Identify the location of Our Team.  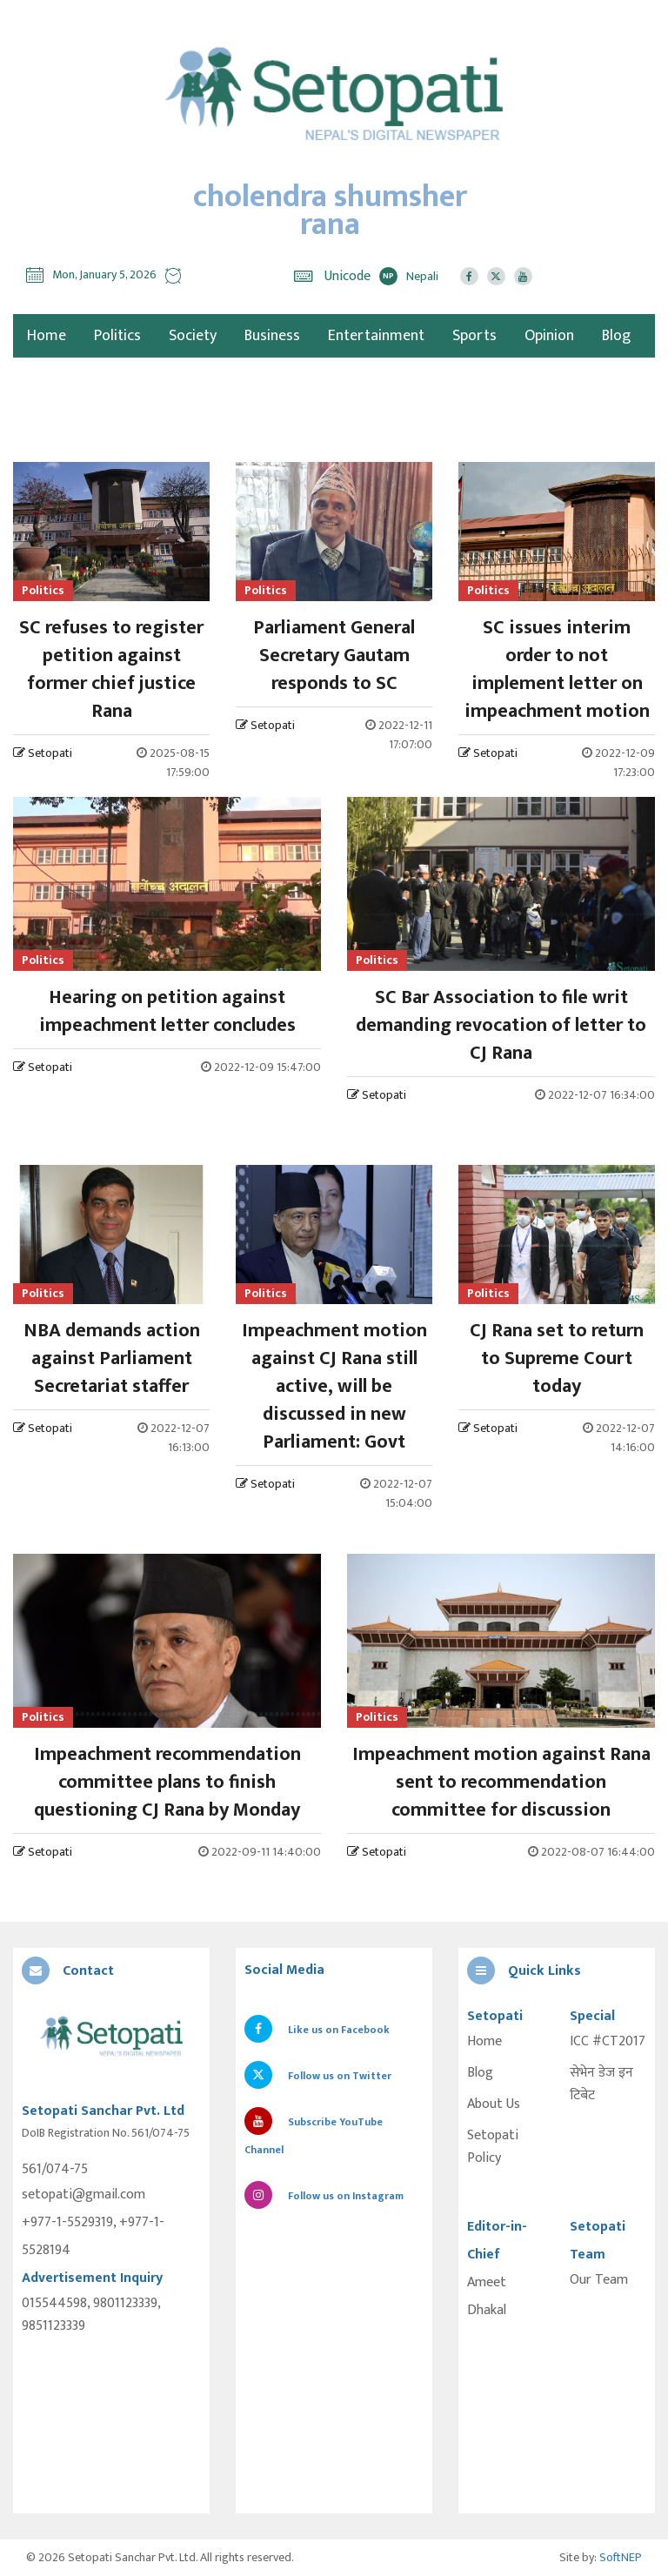
(599, 2280).